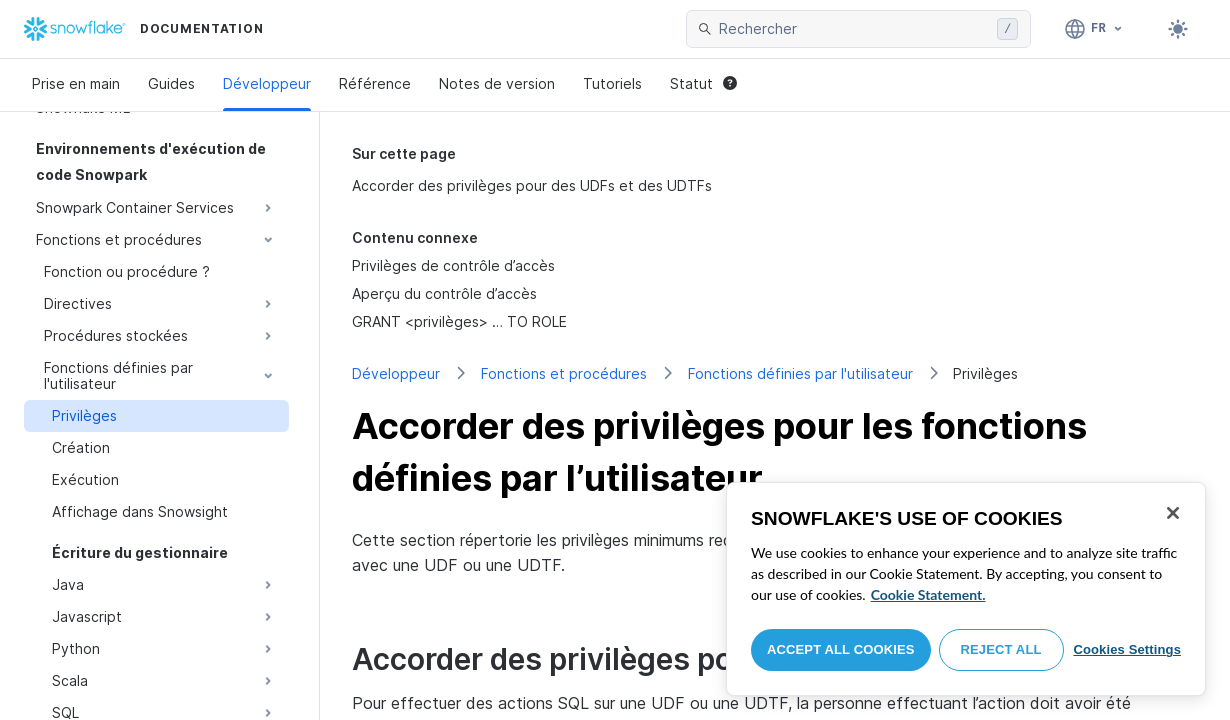 This screenshot has width=1230, height=720. What do you see at coordinates (612, 83) in the screenshot?
I see `Tutoriels` at bounding box center [612, 83].